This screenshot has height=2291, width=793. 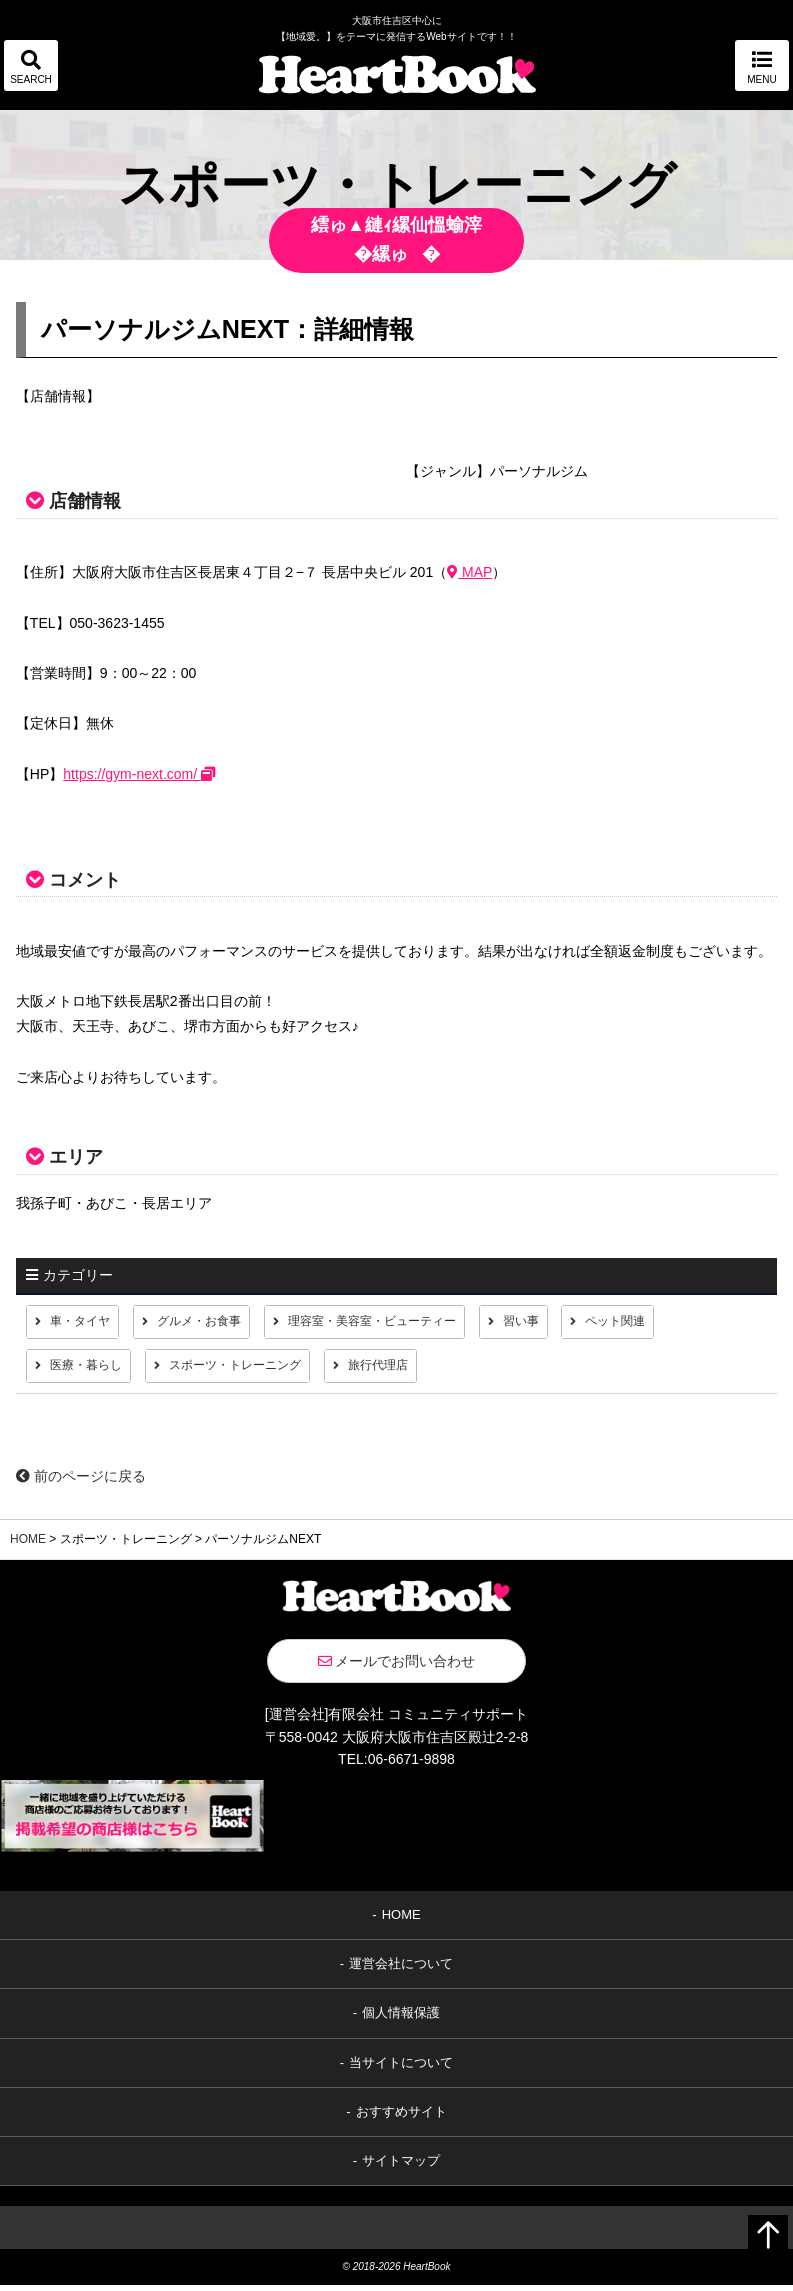 What do you see at coordinates (216, 1323) in the screenshot?
I see `グルメ・お食事` at bounding box center [216, 1323].